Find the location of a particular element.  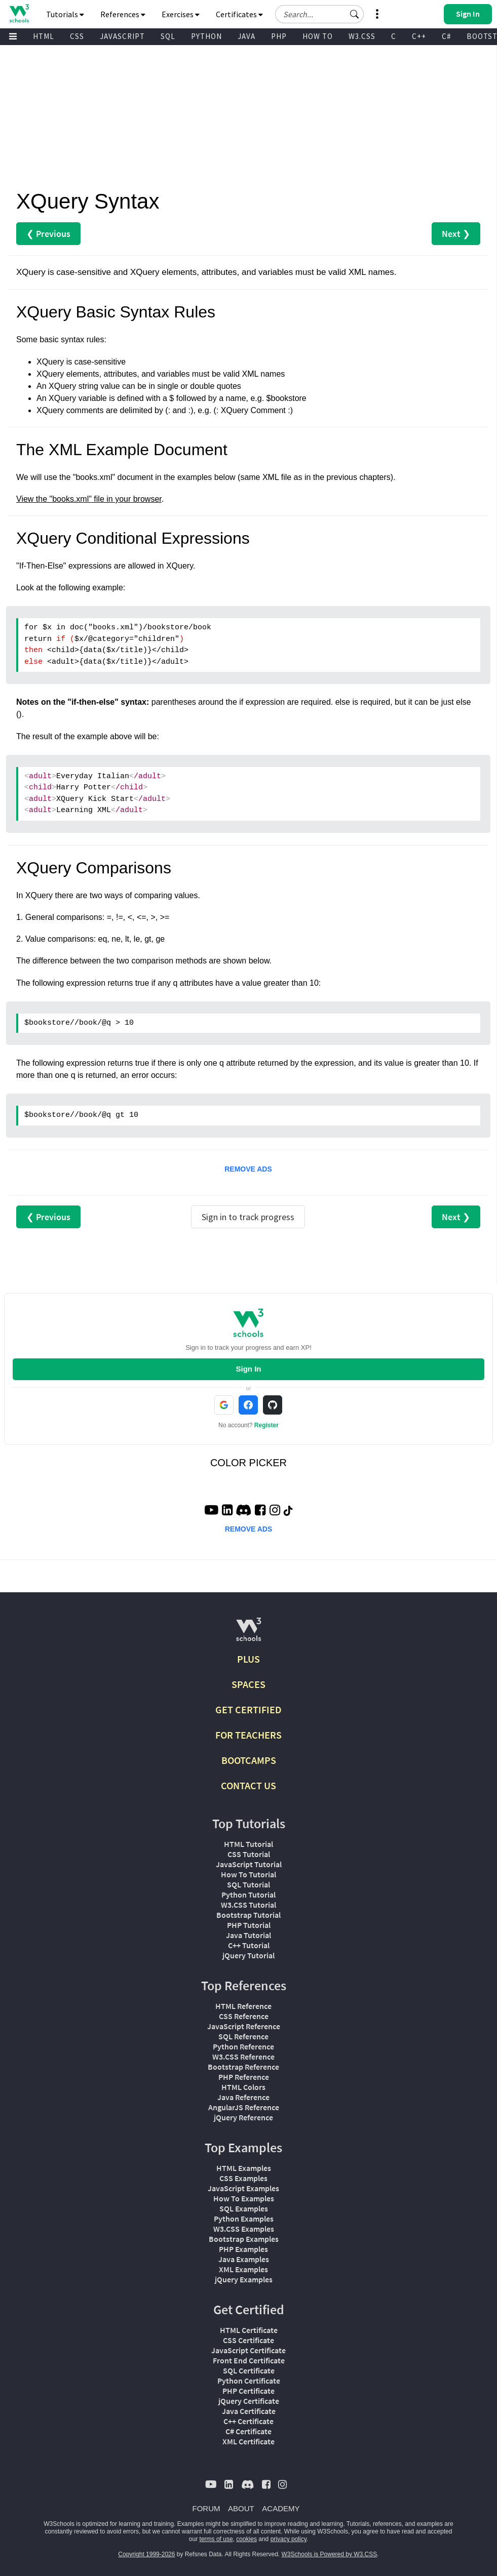

Tutorials [button] is located at coordinates (65, 14).